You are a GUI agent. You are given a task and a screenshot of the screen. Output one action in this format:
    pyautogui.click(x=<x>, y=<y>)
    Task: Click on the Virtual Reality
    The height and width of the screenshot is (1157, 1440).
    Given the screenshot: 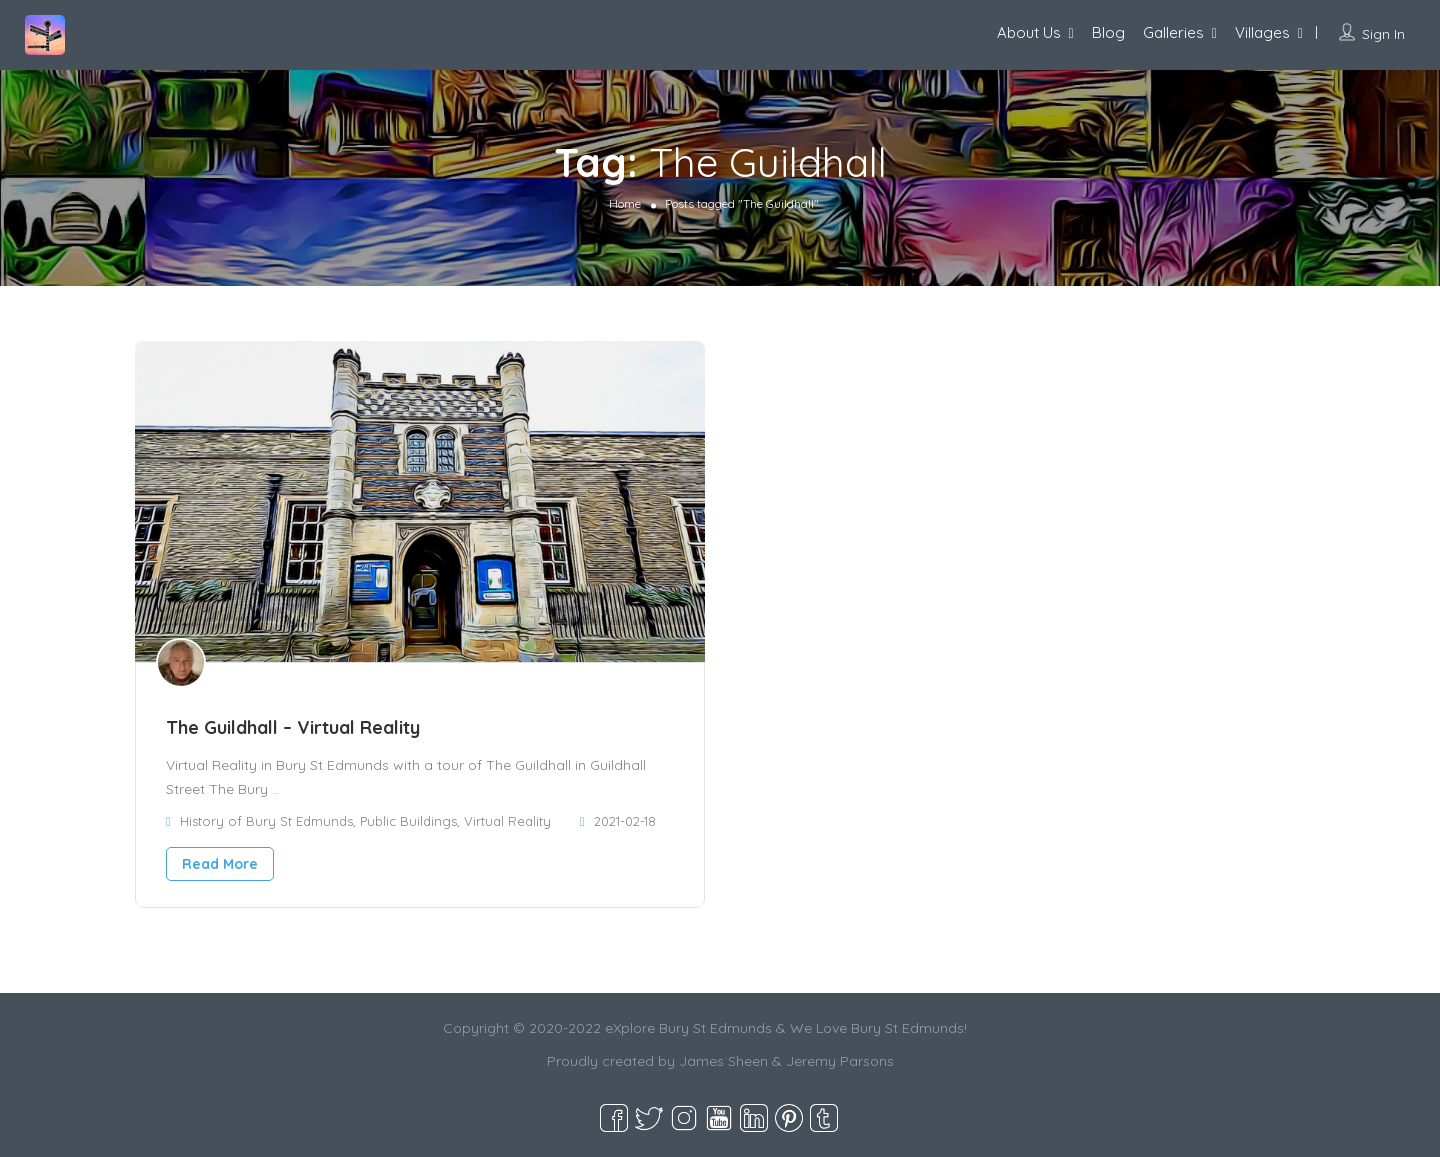 What is the action you would take?
    pyautogui.click(x=507, y=821)
    